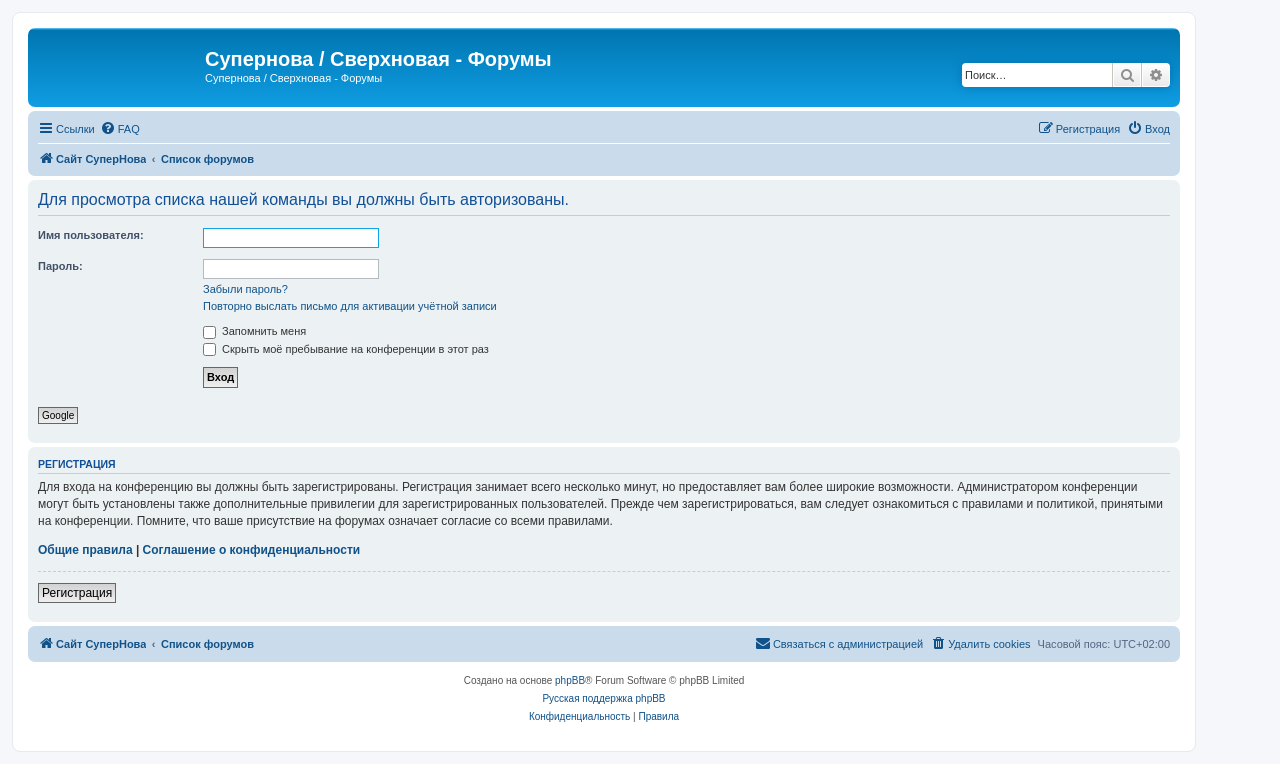 This screenshot has width=1280, height=764. What do you see at coordinates (603, 698) in the screenshot?
I see `Русская поддержка phpBB` at bounding box center [603, 698].